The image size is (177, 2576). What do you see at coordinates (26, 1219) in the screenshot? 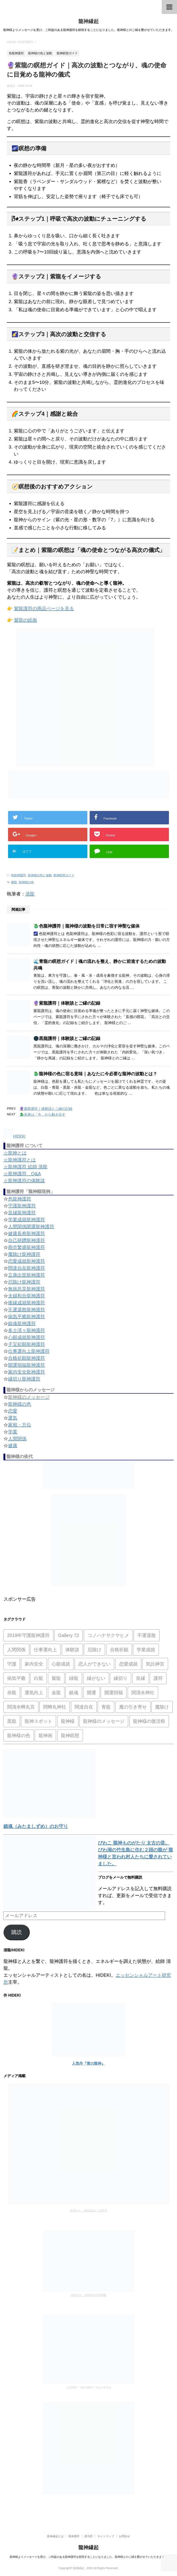
I see `学業成就龍神護符` at bounding box center [26, 1219].